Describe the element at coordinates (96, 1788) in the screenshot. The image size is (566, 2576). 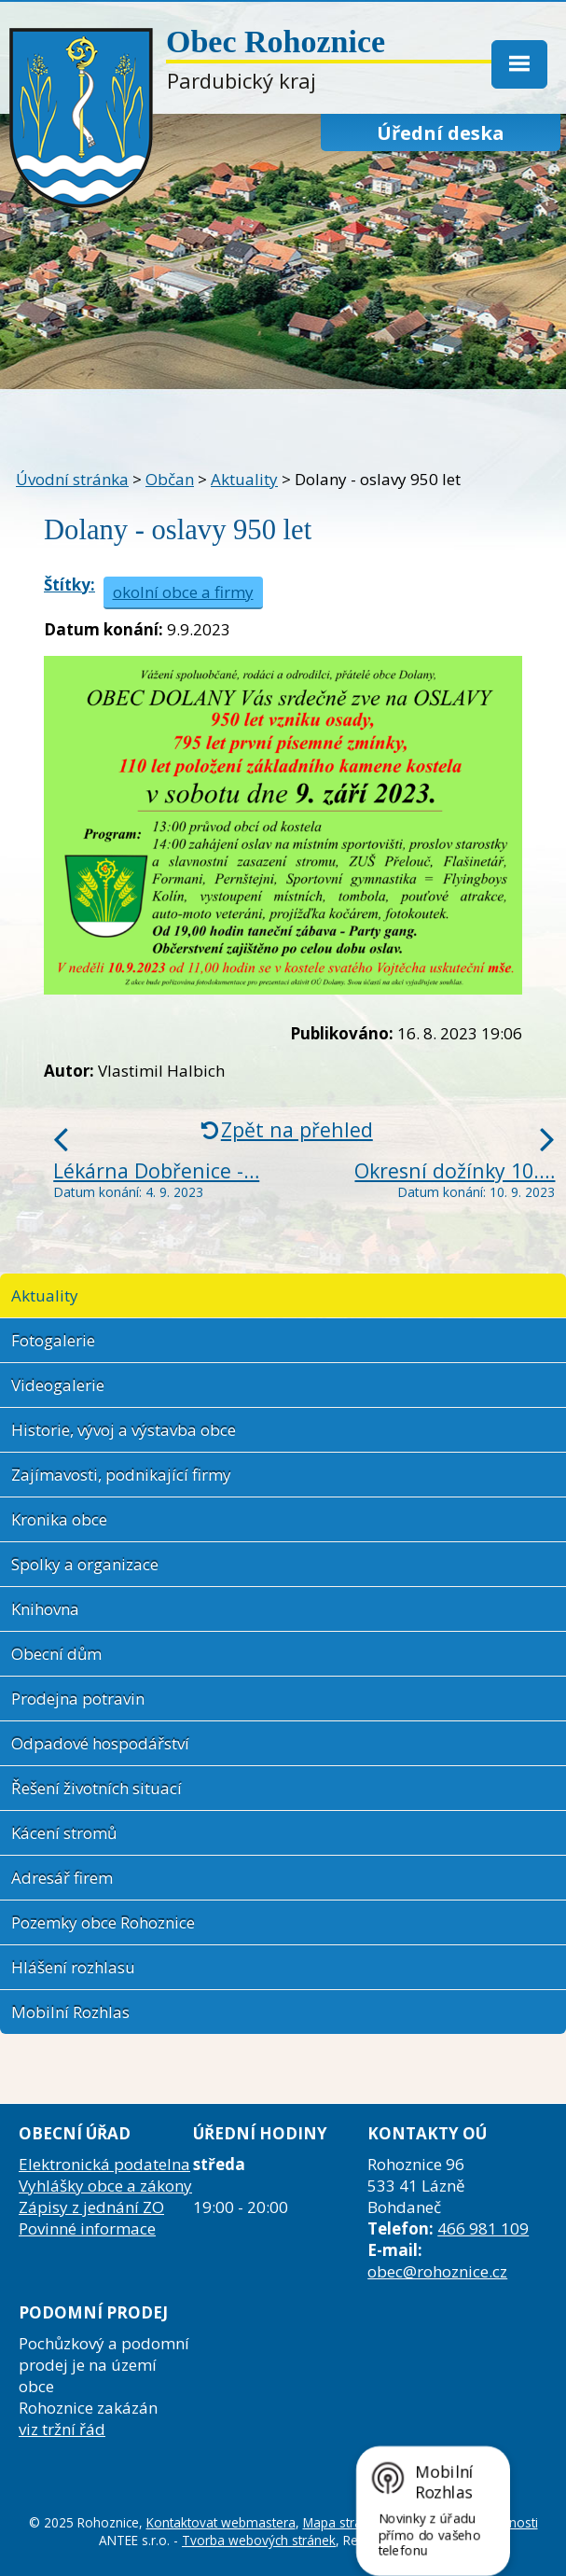
I see `Řešení životních situací` at that location.